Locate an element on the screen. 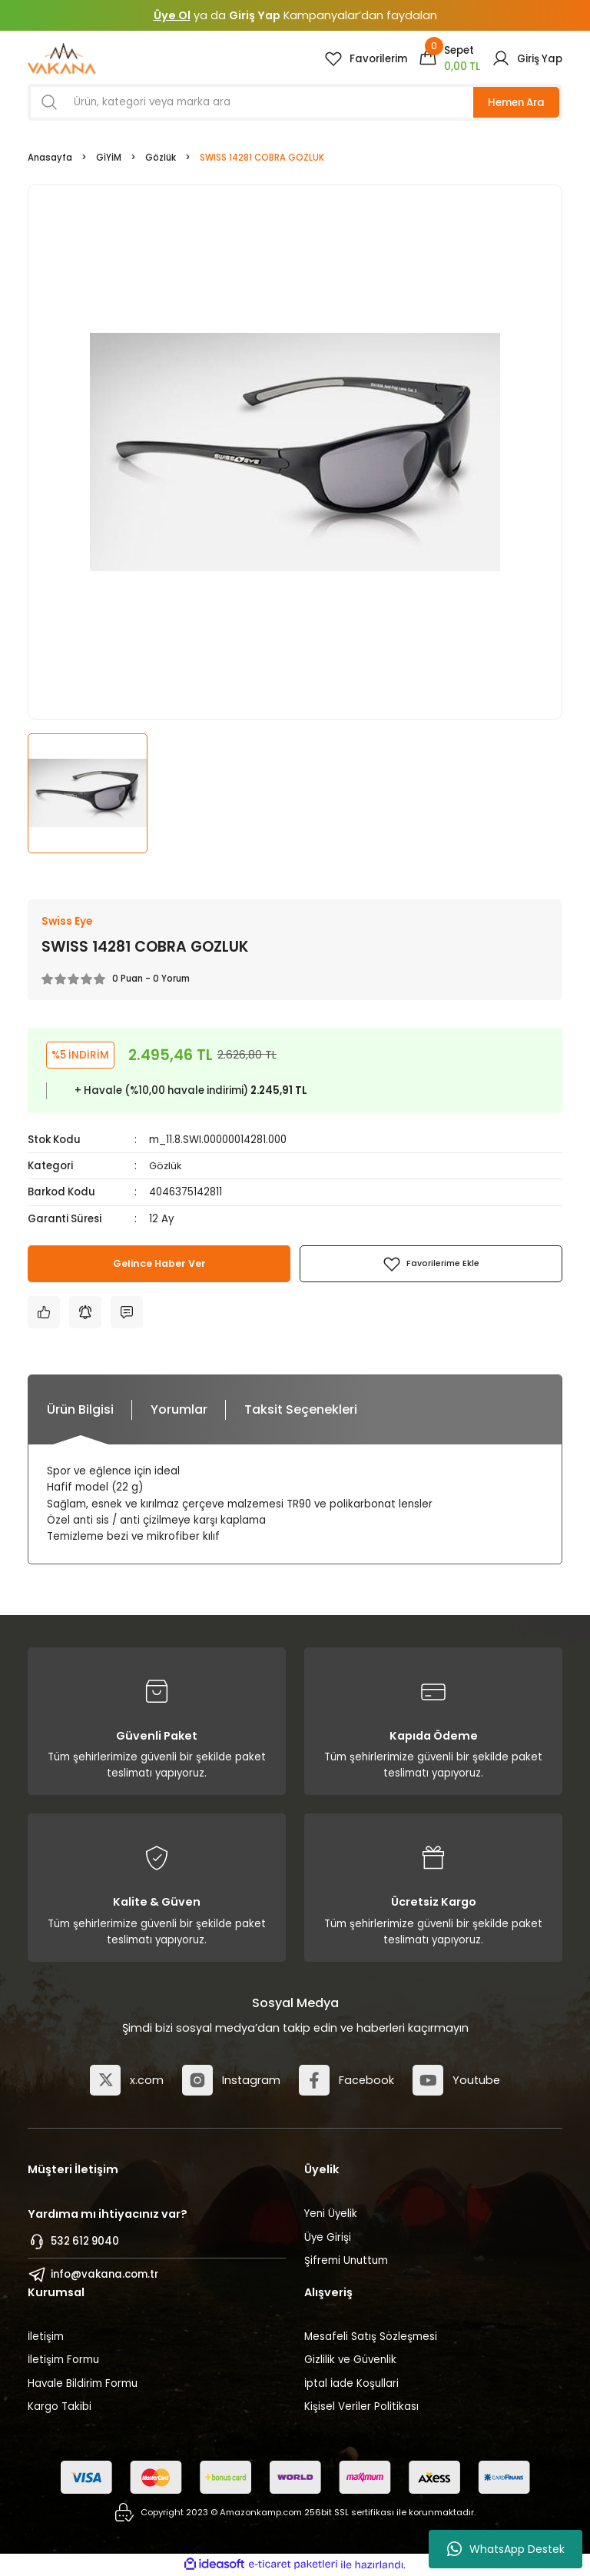  Kargo Takibi is located at coordinates (59, 2406).